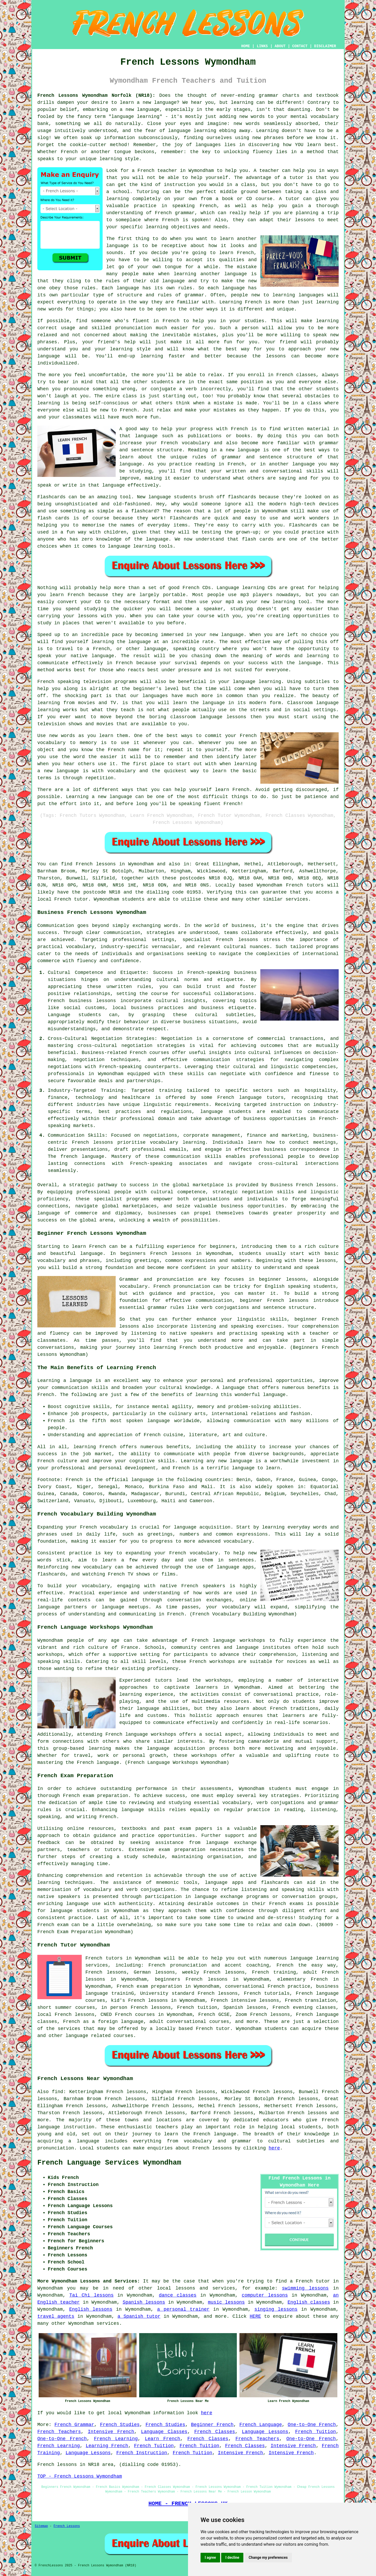 Image resolution: width=376 pixels, height=2576 pixels. What do you see at coordinates (268, 2557) in the screenshot?
I see `Change my preferences [button]` at bounding box center [268, 2557].